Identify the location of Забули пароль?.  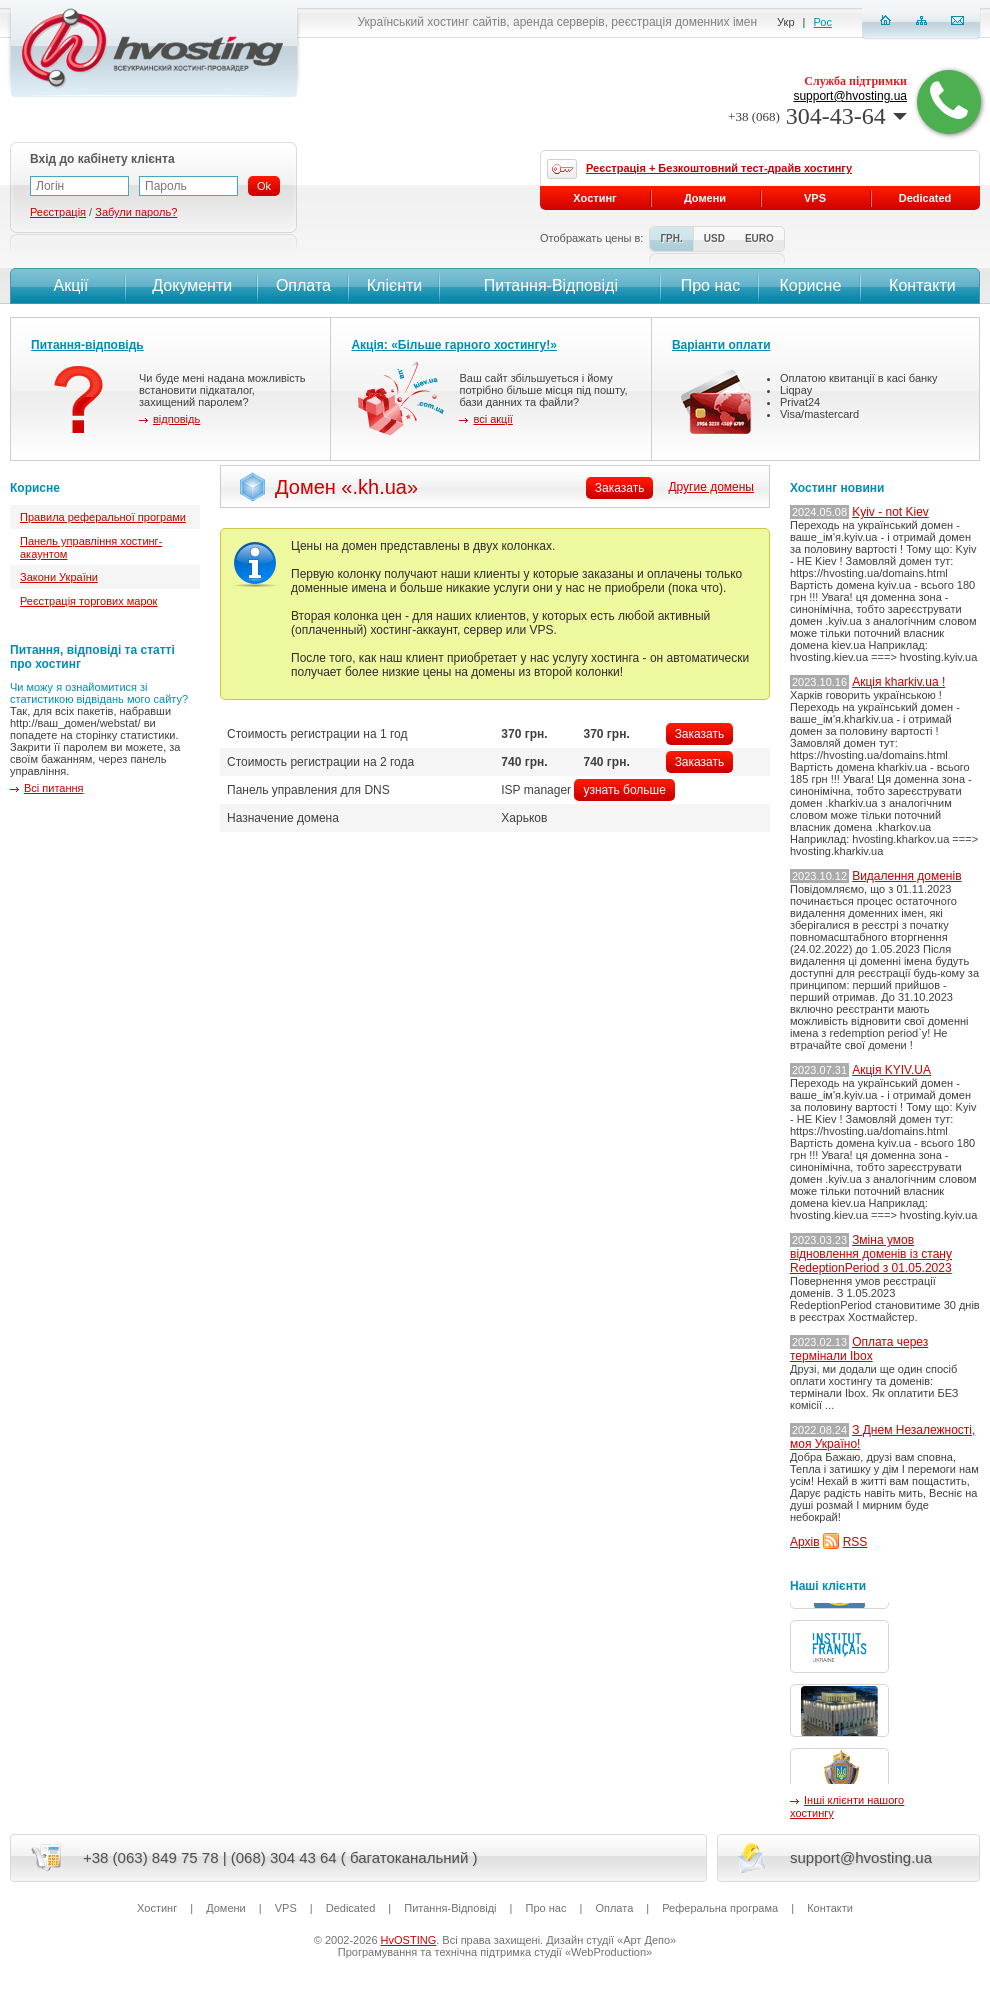
(136, 212).